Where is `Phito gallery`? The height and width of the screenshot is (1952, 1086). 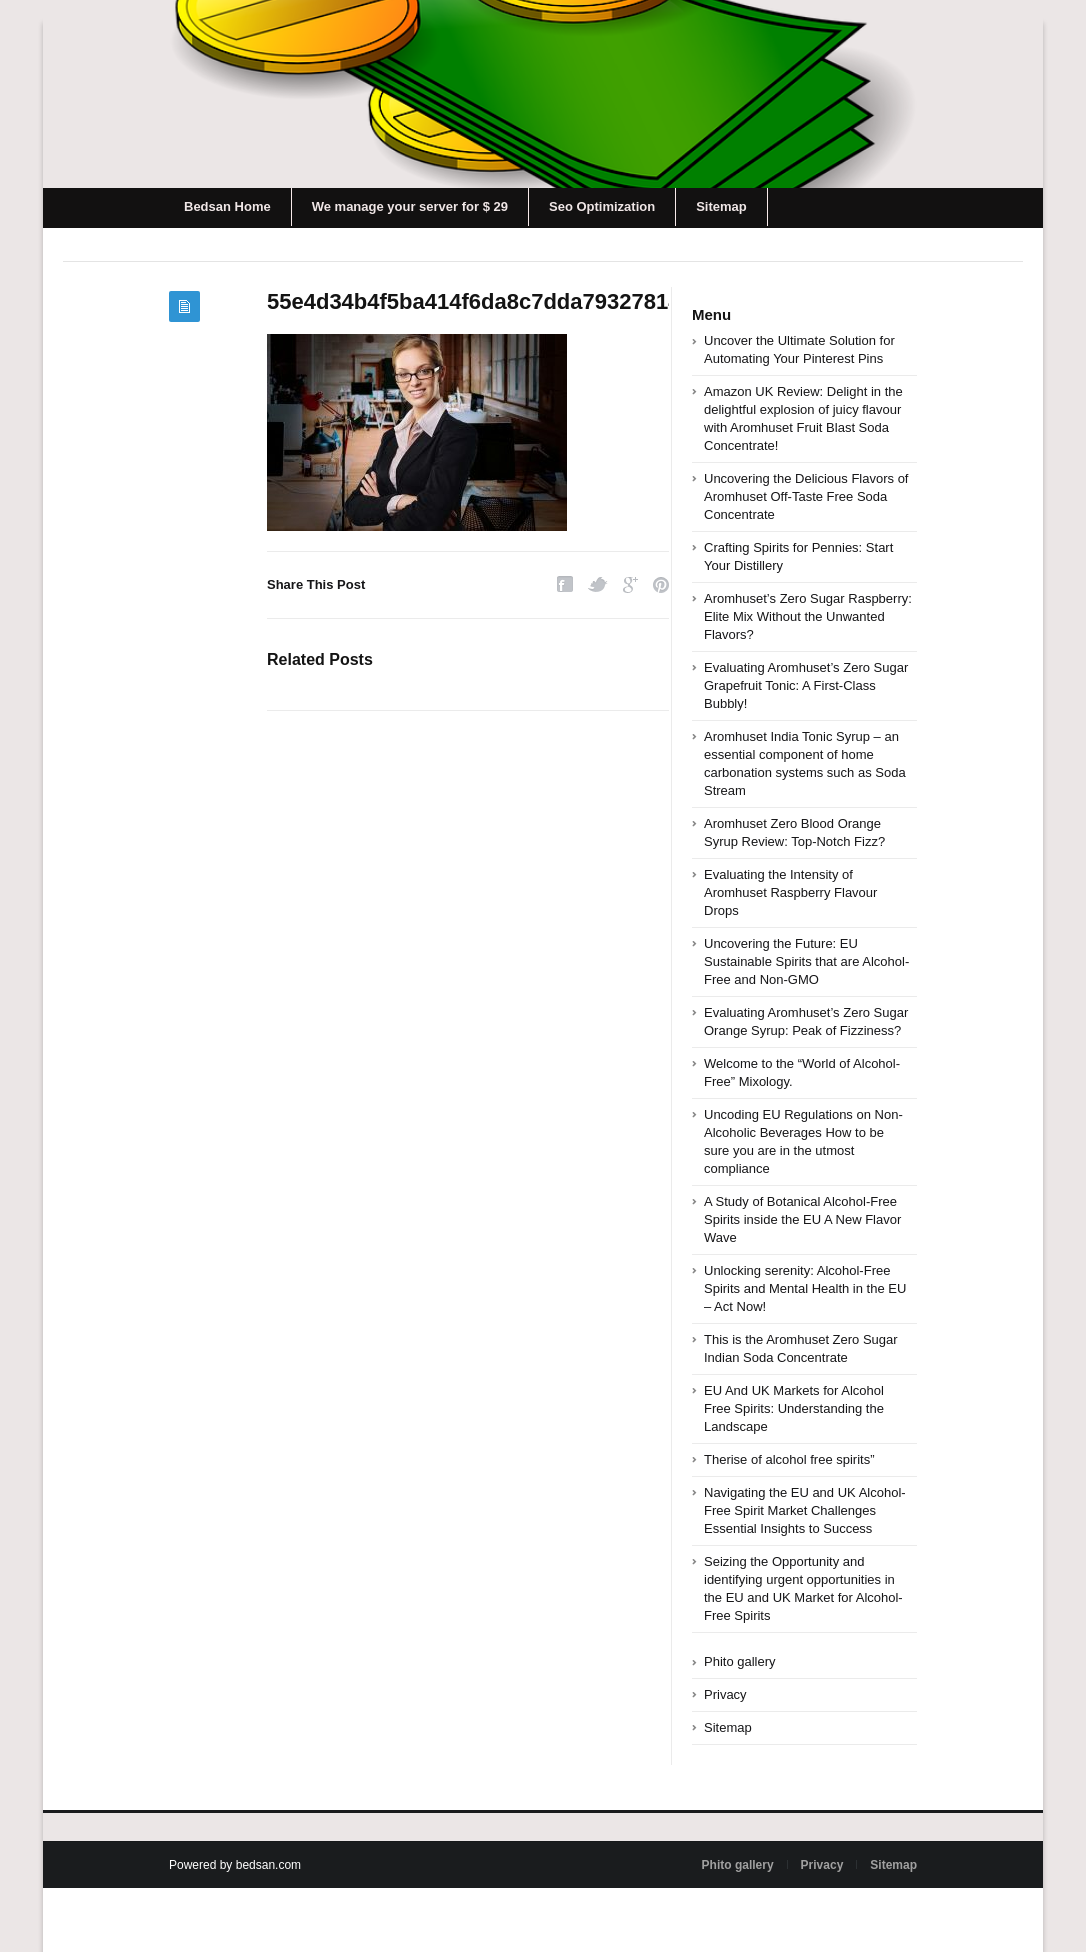 Phito gallery is located at coordinates (740, 1661).